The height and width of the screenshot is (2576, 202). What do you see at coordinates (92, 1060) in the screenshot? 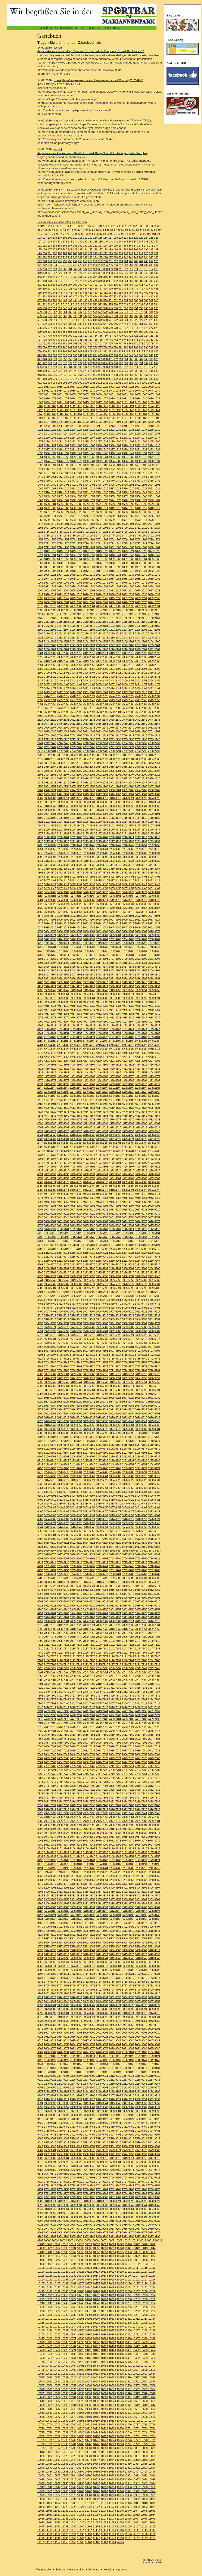
I see `4288` at bounding box center [92, 1060].